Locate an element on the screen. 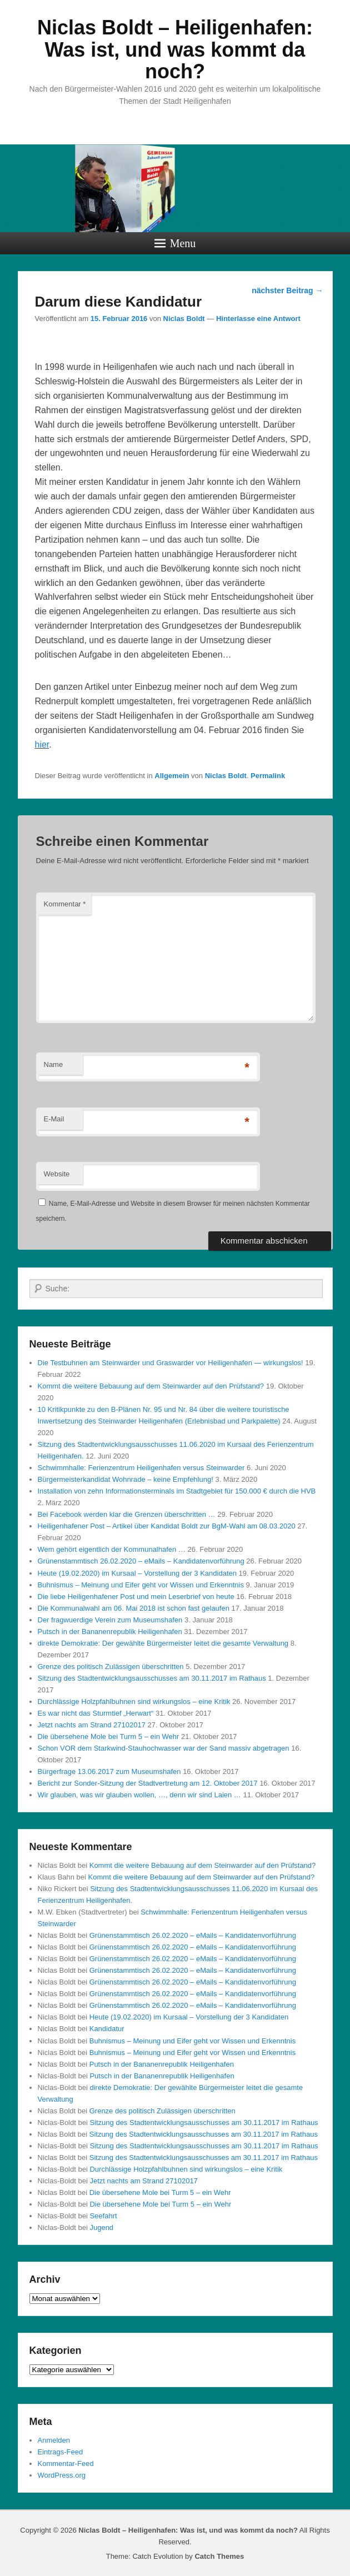 Image resolution: width=350 pixels, height=2576 pixels. Schon VOR dem Starkwind-Stauhochwasser war der Sand massiv abgetragen is located at coordinates (163, 1748).